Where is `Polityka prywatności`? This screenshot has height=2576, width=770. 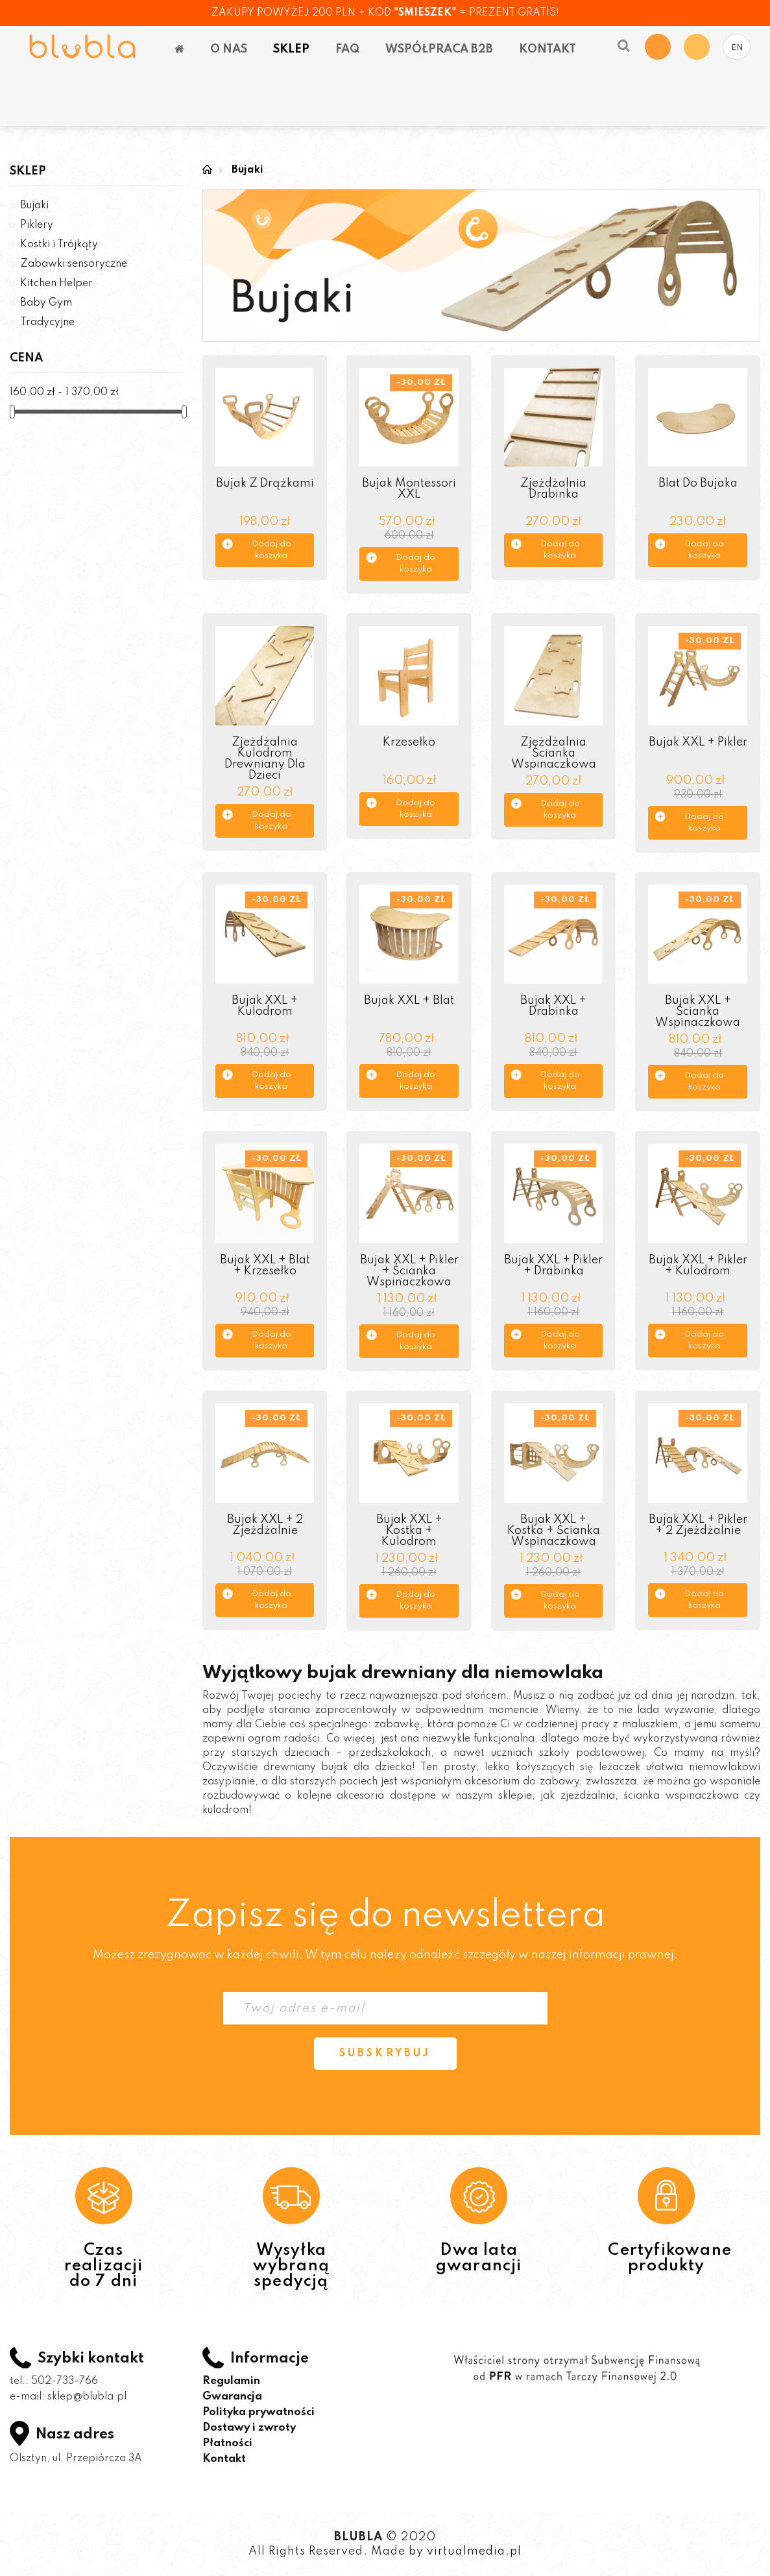 Polityka prywatności is located at coordinates (258, 2412).